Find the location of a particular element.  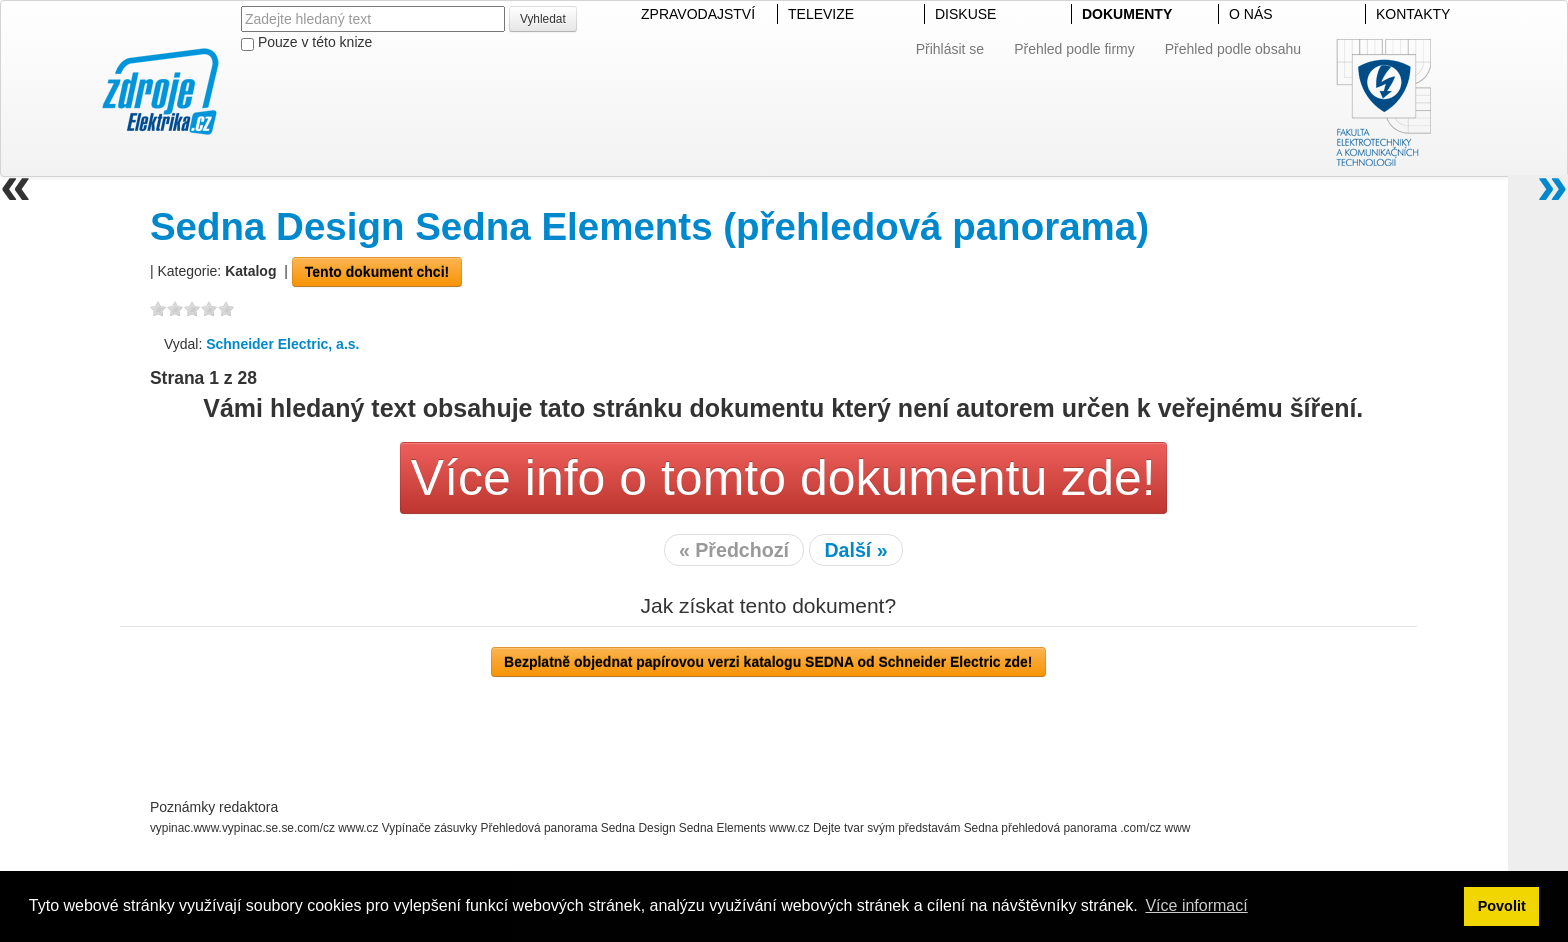

KONTAKTY is located at coordinates (1413, 14).